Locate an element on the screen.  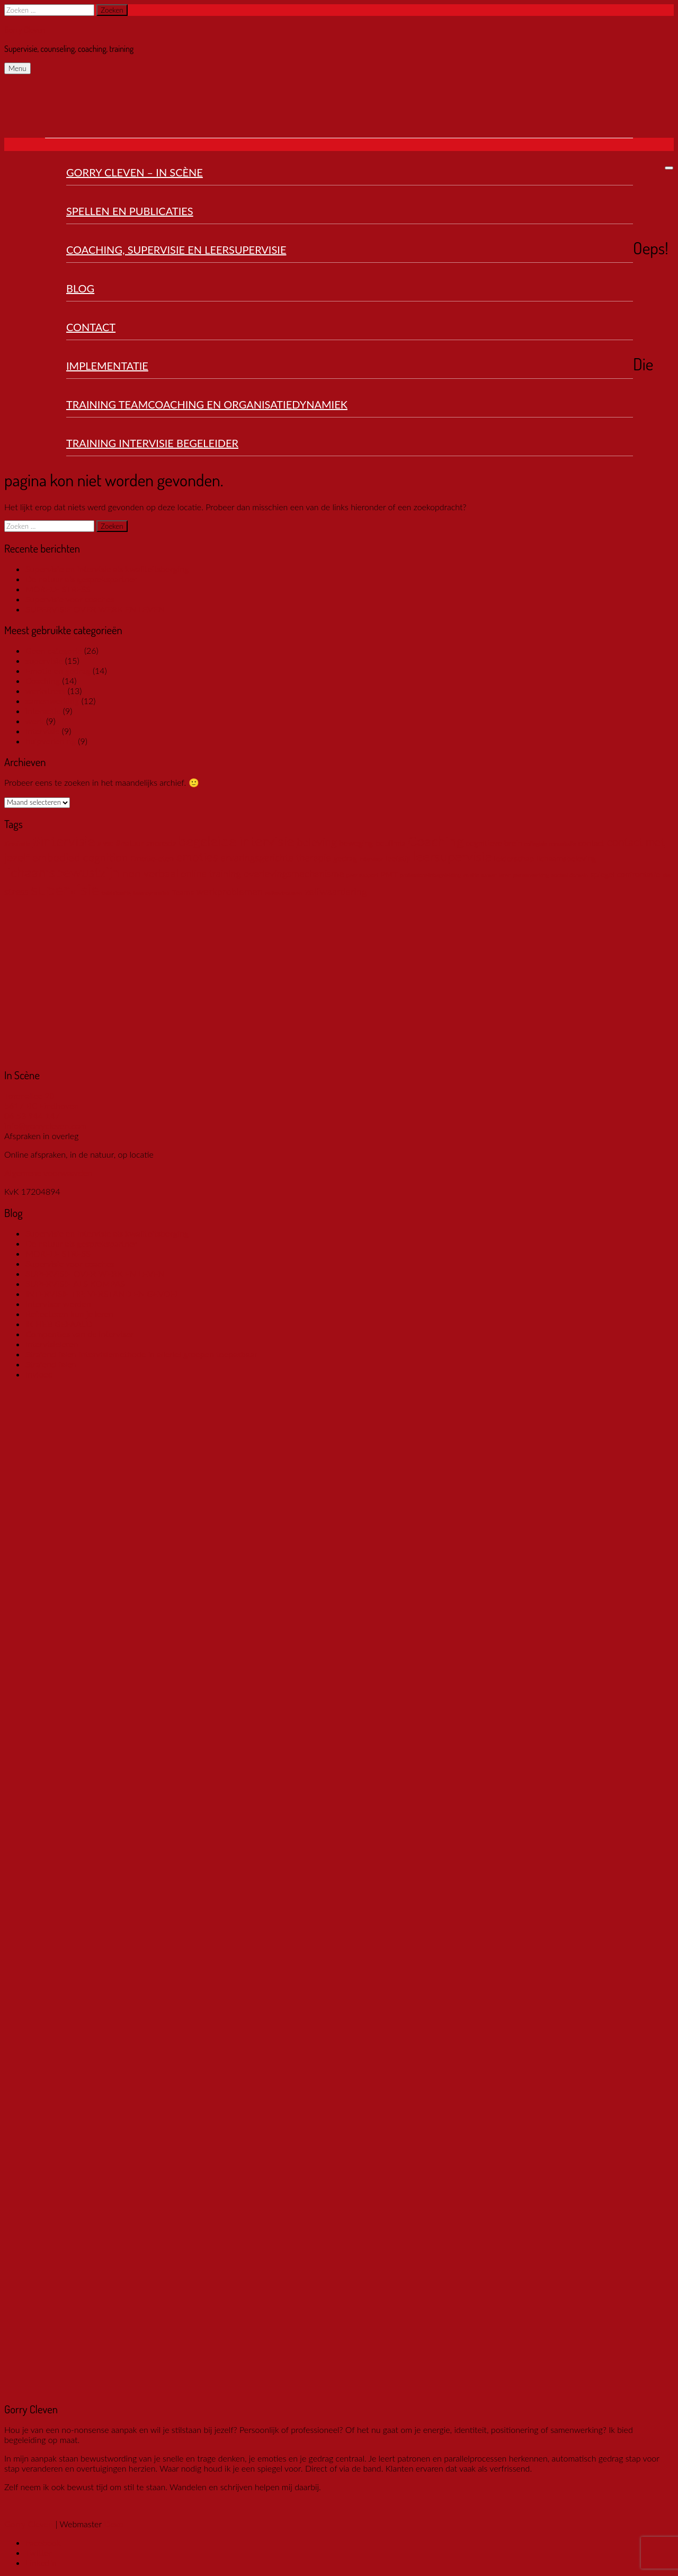
spiegel confrontatie [spiegel confrontatie (2 items)] is located at coordinates (625, 874).